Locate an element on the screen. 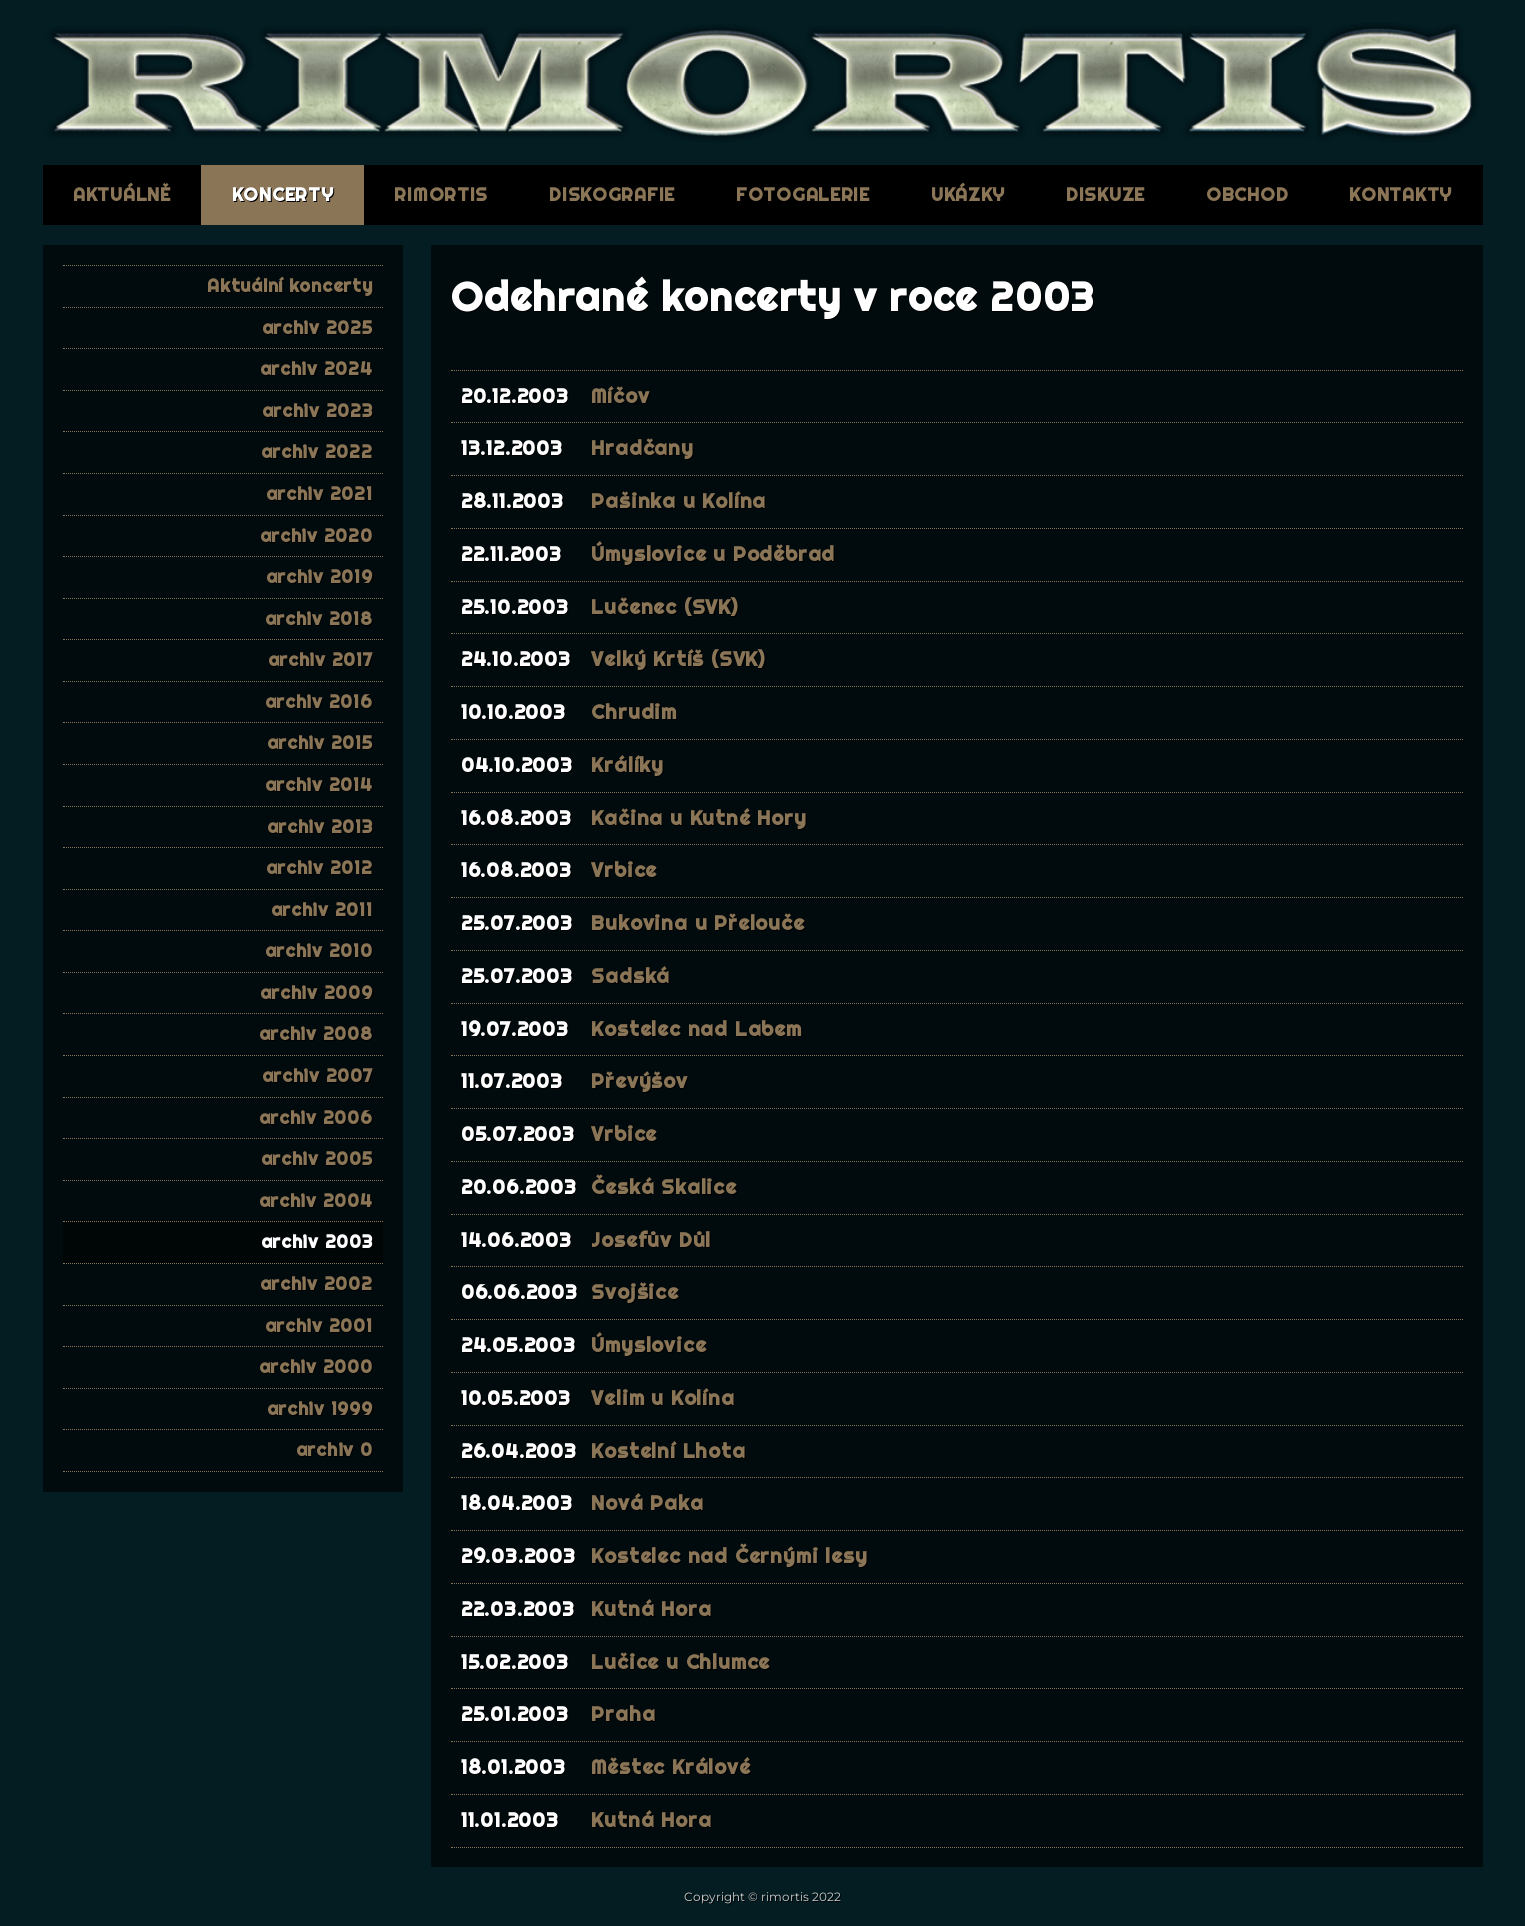 The height and width of the screenshot is (1926, 1525). RIMORTIS is located at coordinates (441, 194).